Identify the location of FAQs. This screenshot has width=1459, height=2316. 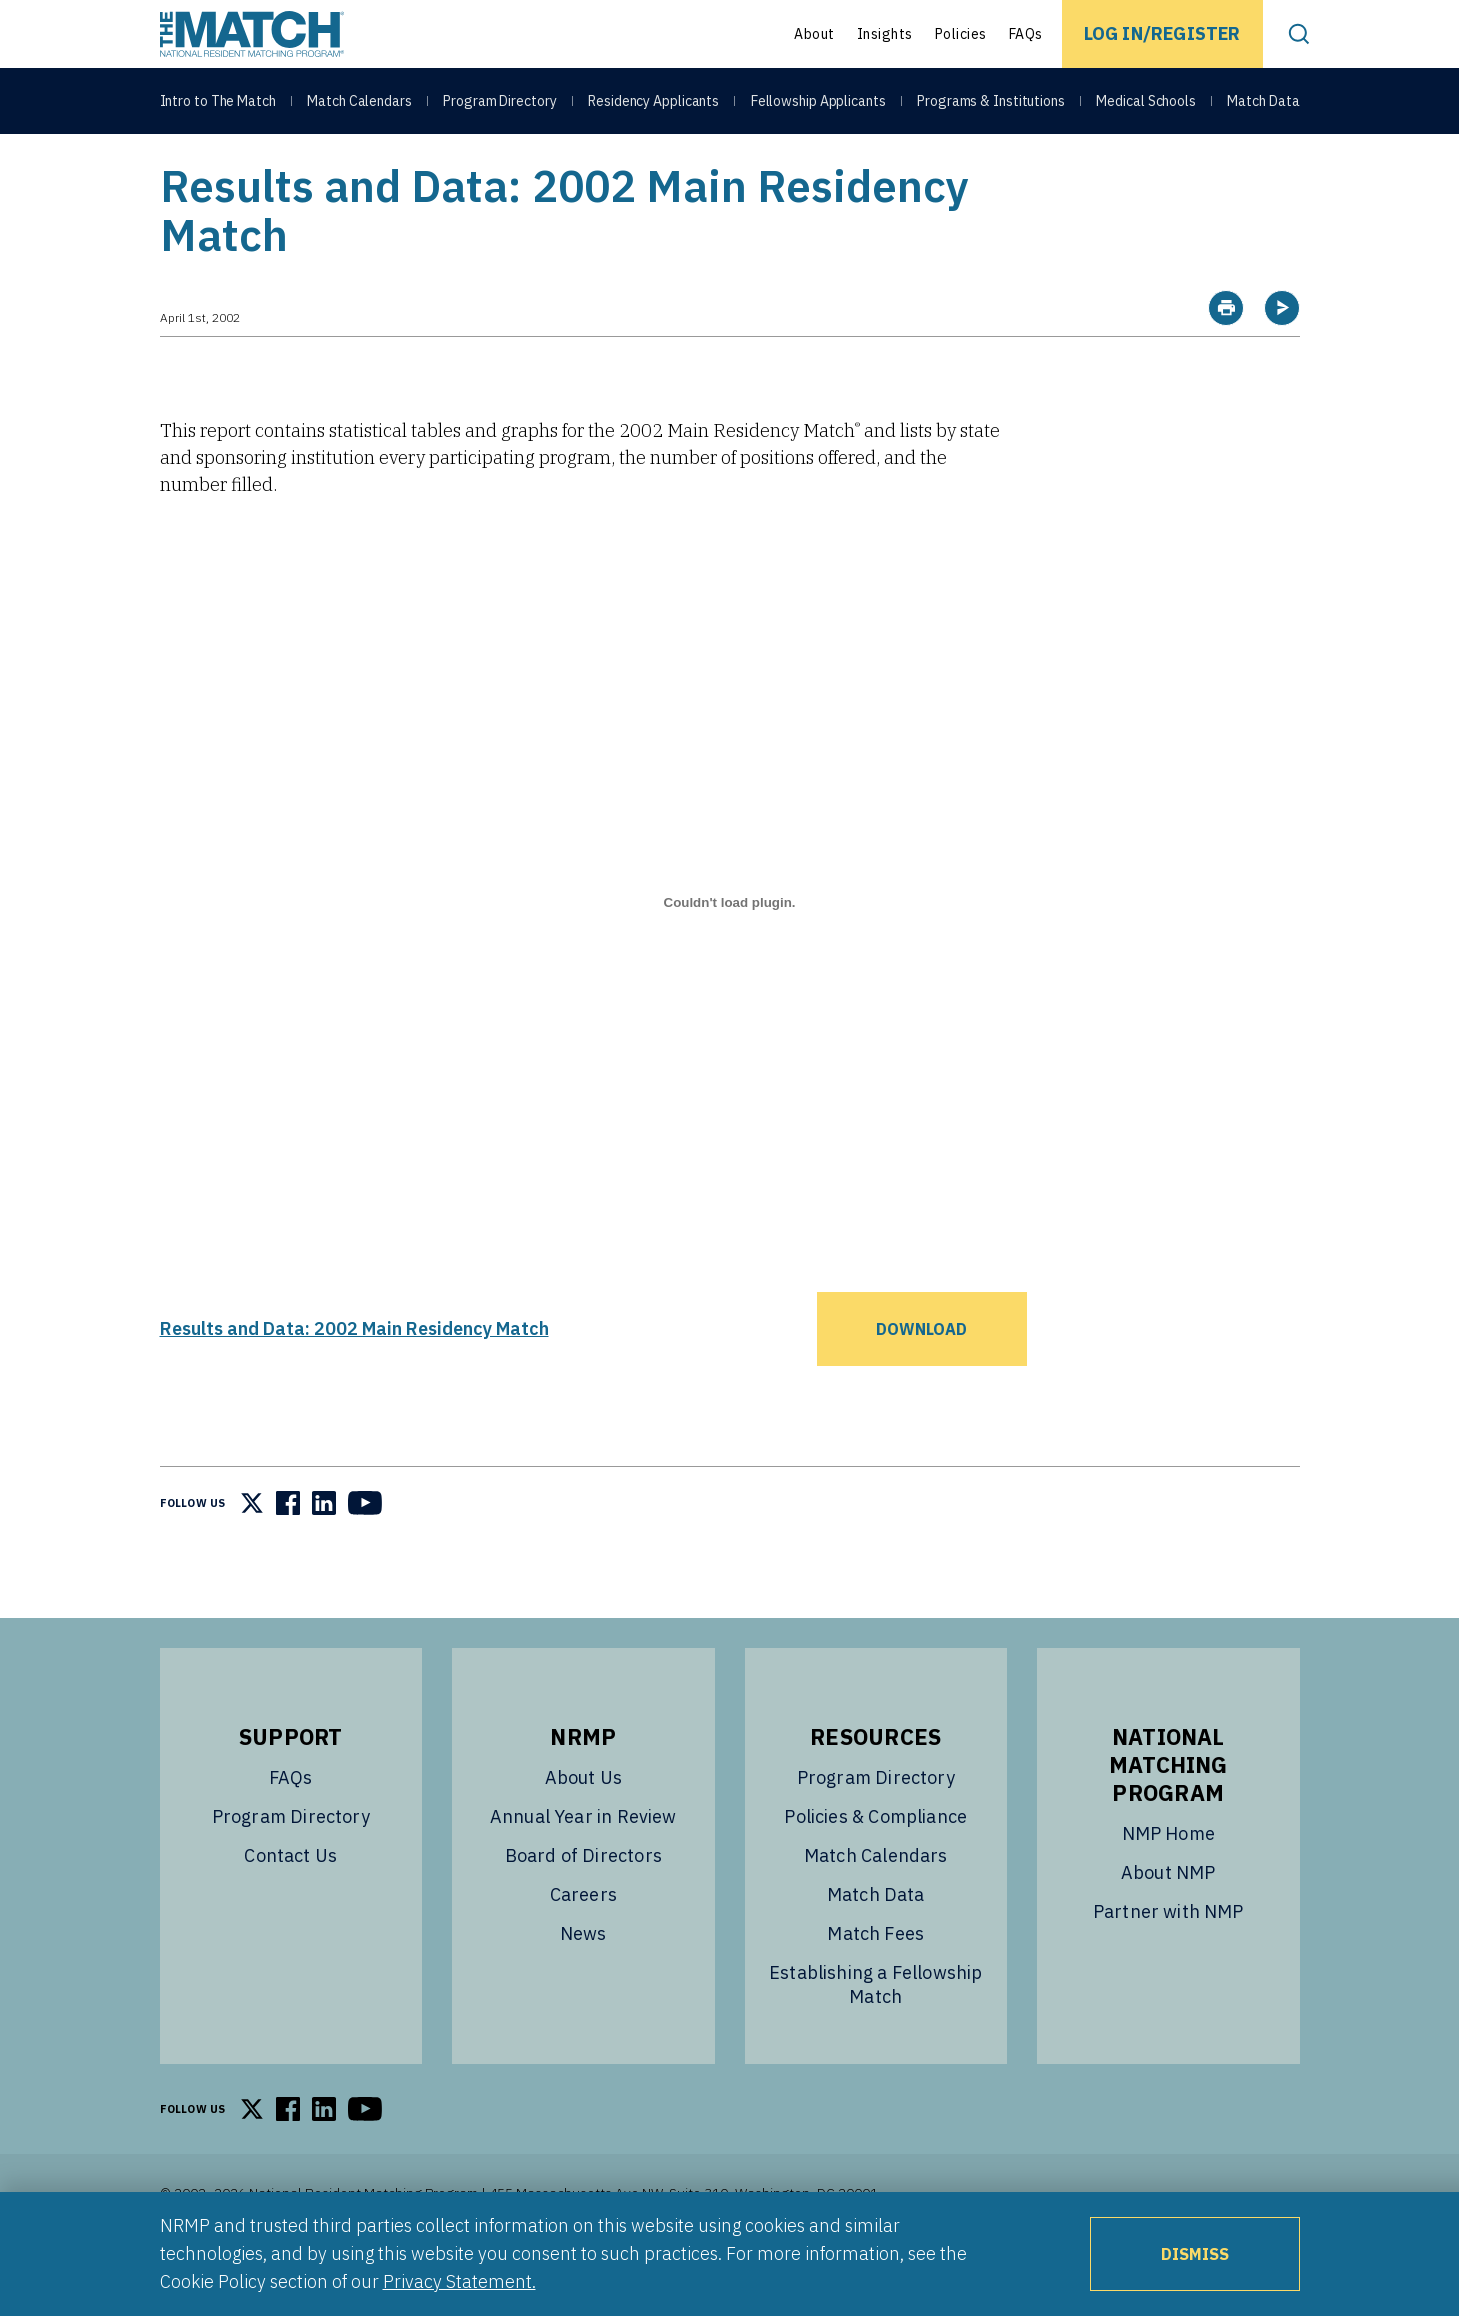
(1026, 34).